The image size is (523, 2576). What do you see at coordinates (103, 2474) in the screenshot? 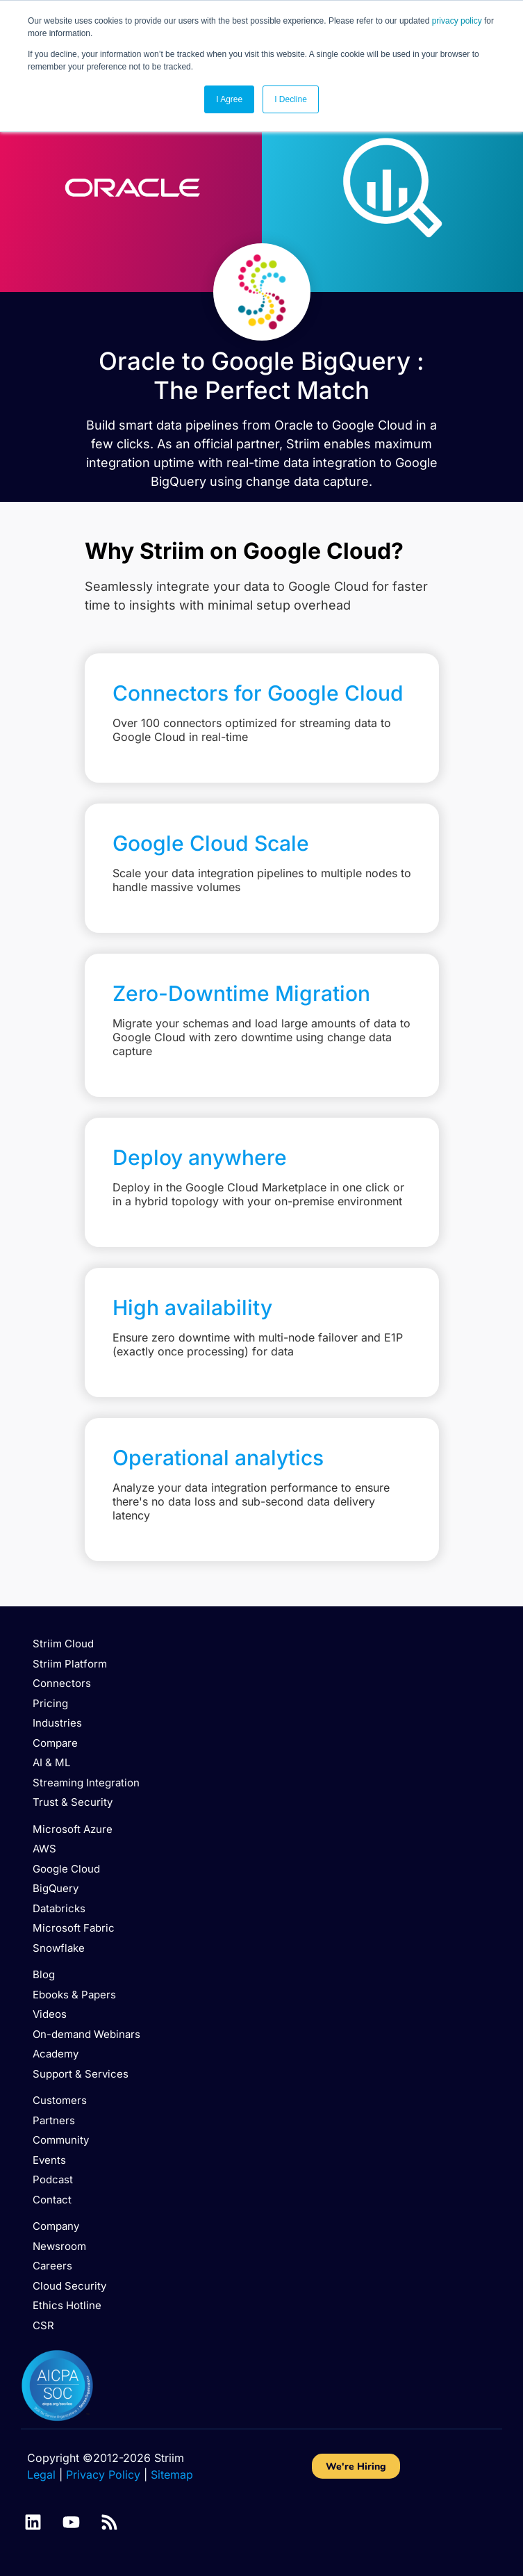
I see `Privacy Policy` at bounding box center [103, 2474].